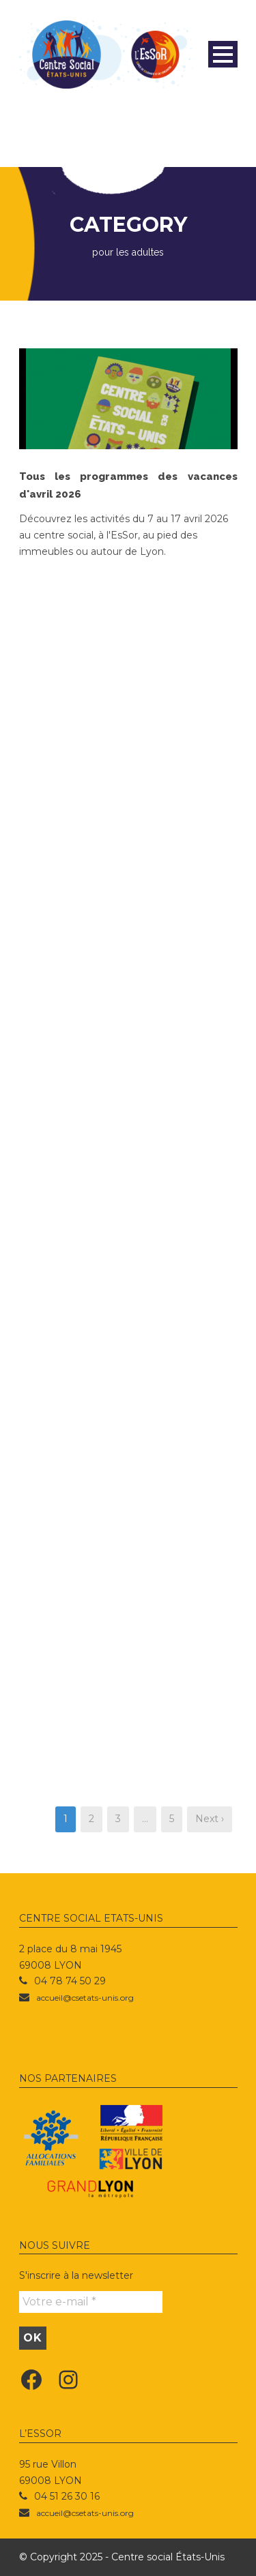  I want to click on Next ›, so click(209, 1819).